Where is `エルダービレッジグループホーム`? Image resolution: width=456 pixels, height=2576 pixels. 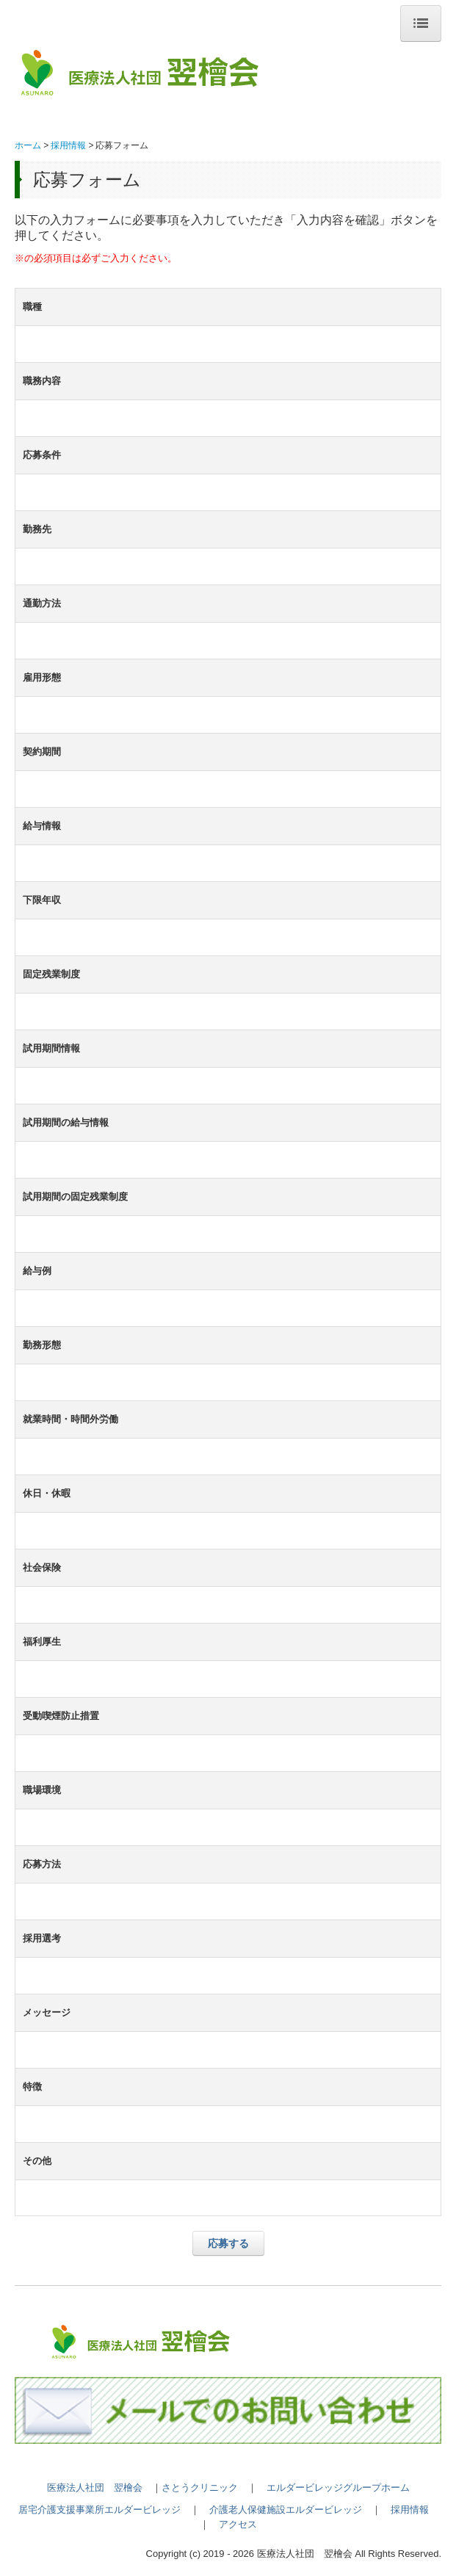 エルダービレッジグループホーム is located at coordinates (338, 2487).